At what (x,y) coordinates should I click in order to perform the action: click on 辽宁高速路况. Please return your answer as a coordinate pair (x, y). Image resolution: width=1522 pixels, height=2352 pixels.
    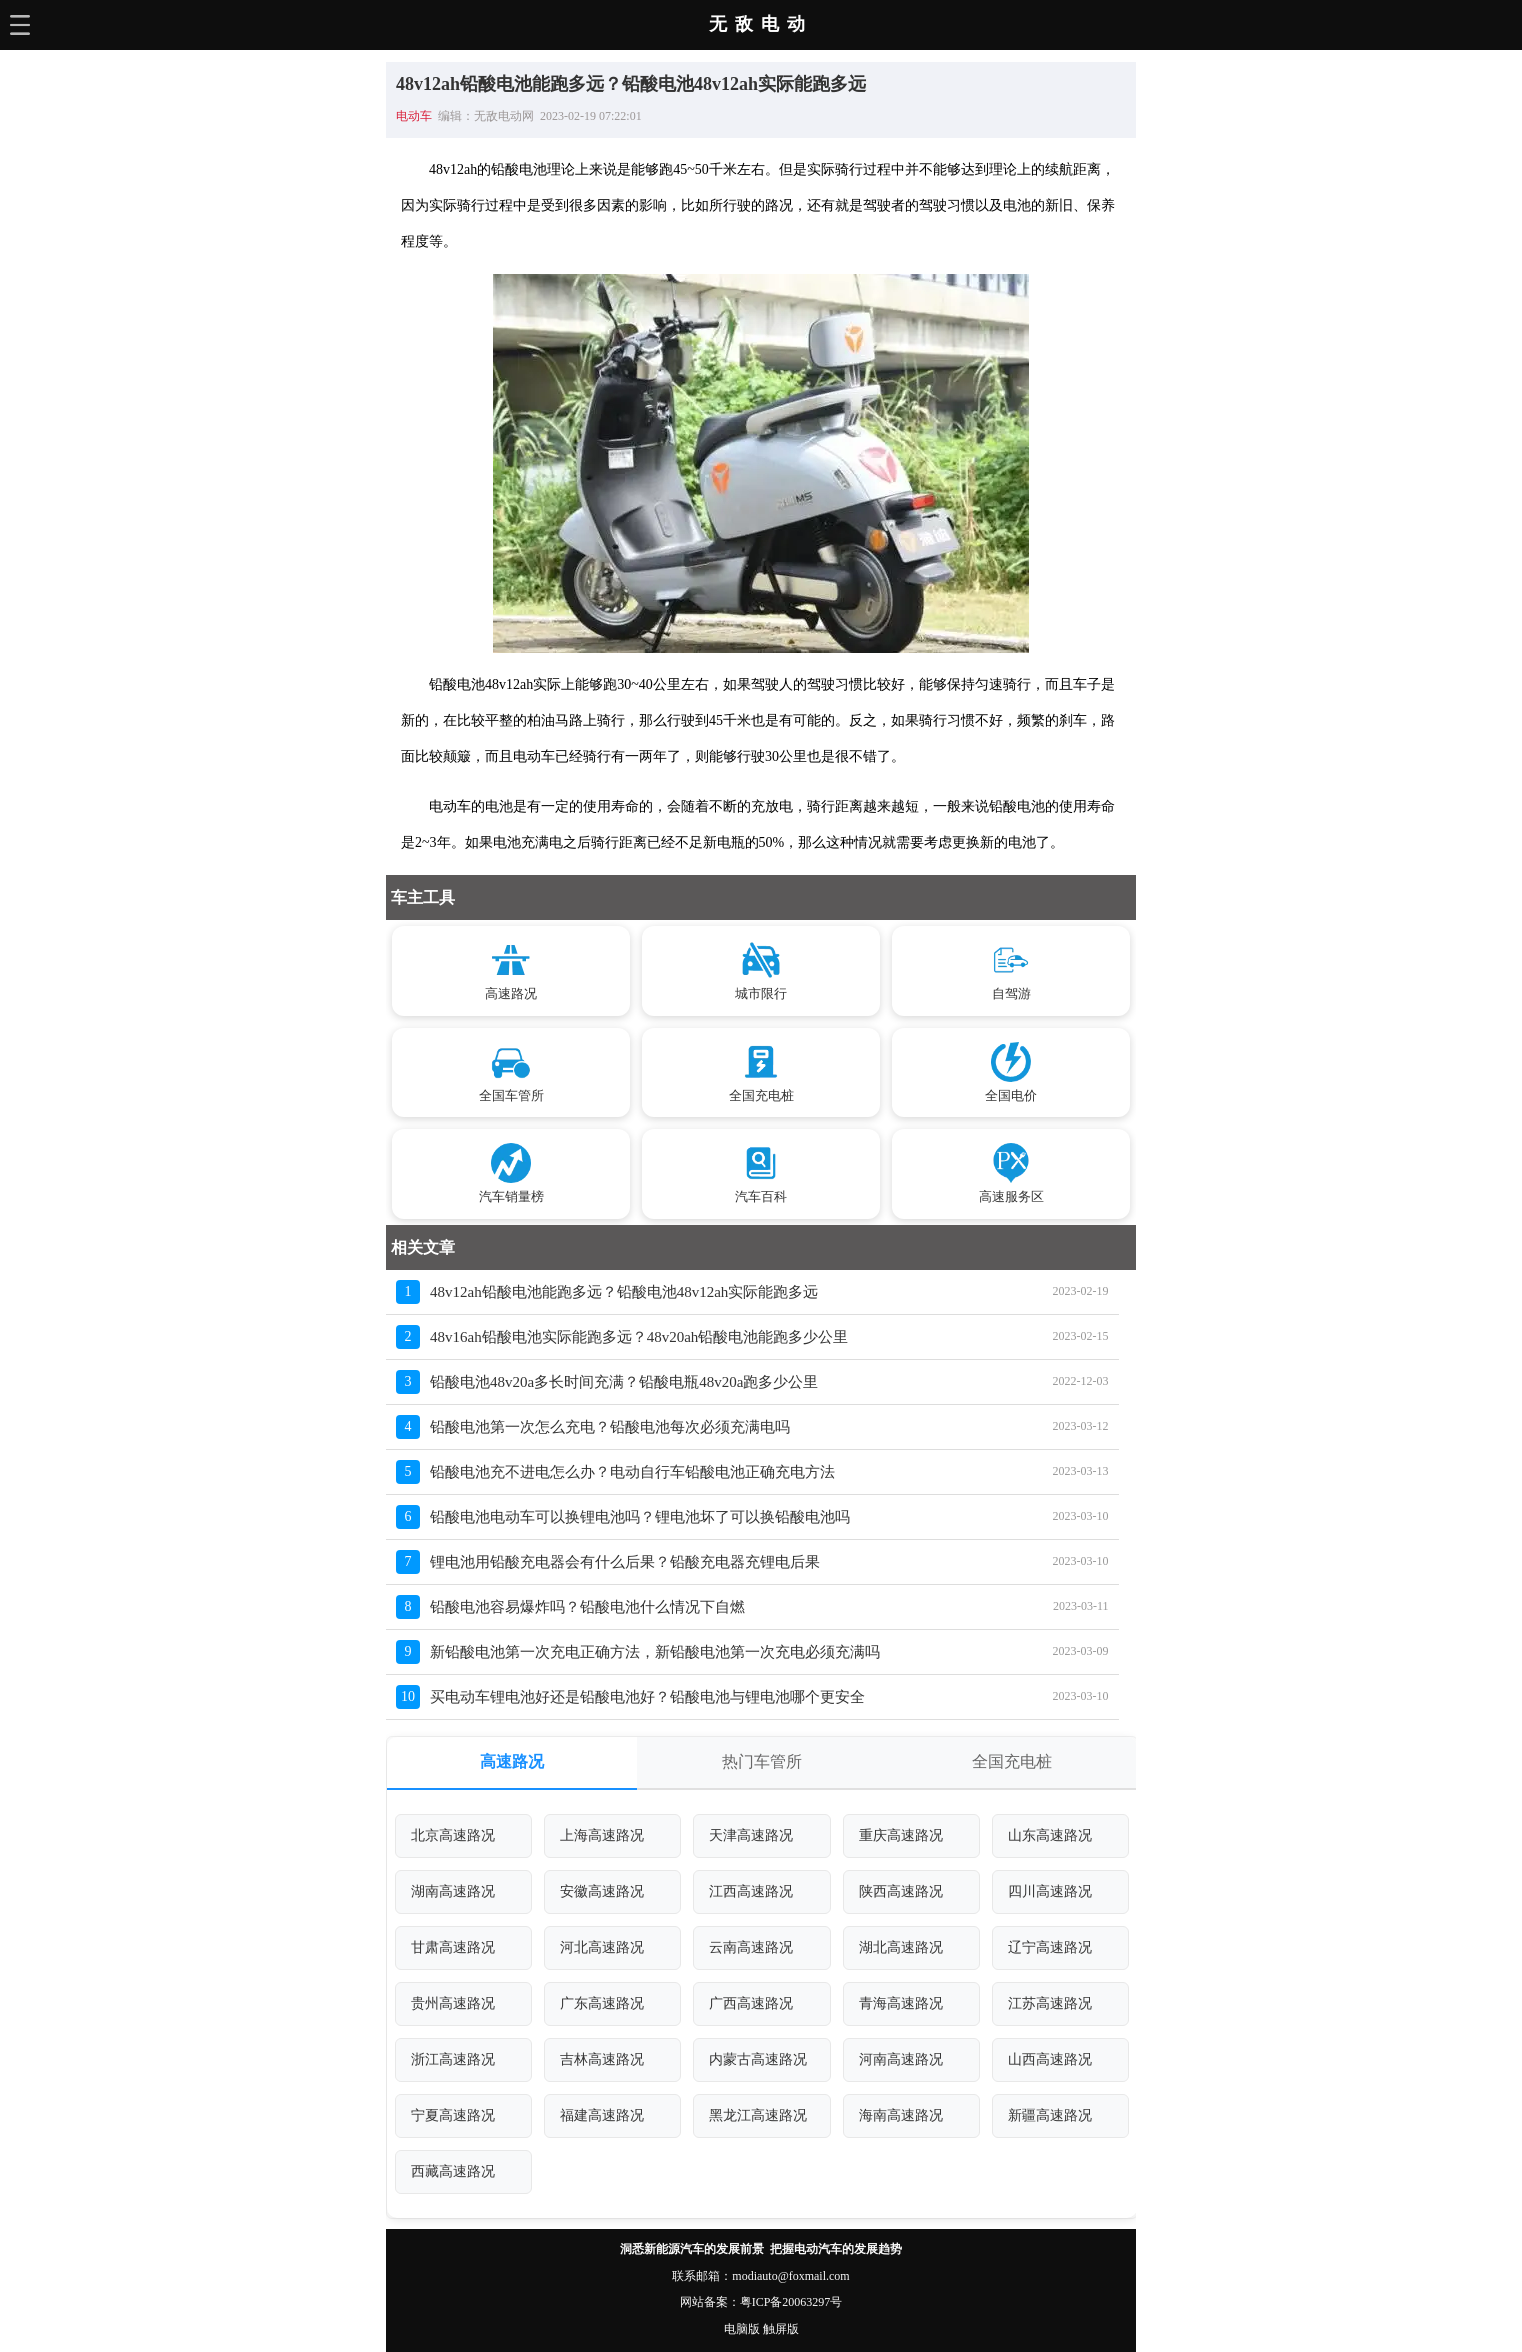
    Looking at the image, I should click on (1050, 1947).